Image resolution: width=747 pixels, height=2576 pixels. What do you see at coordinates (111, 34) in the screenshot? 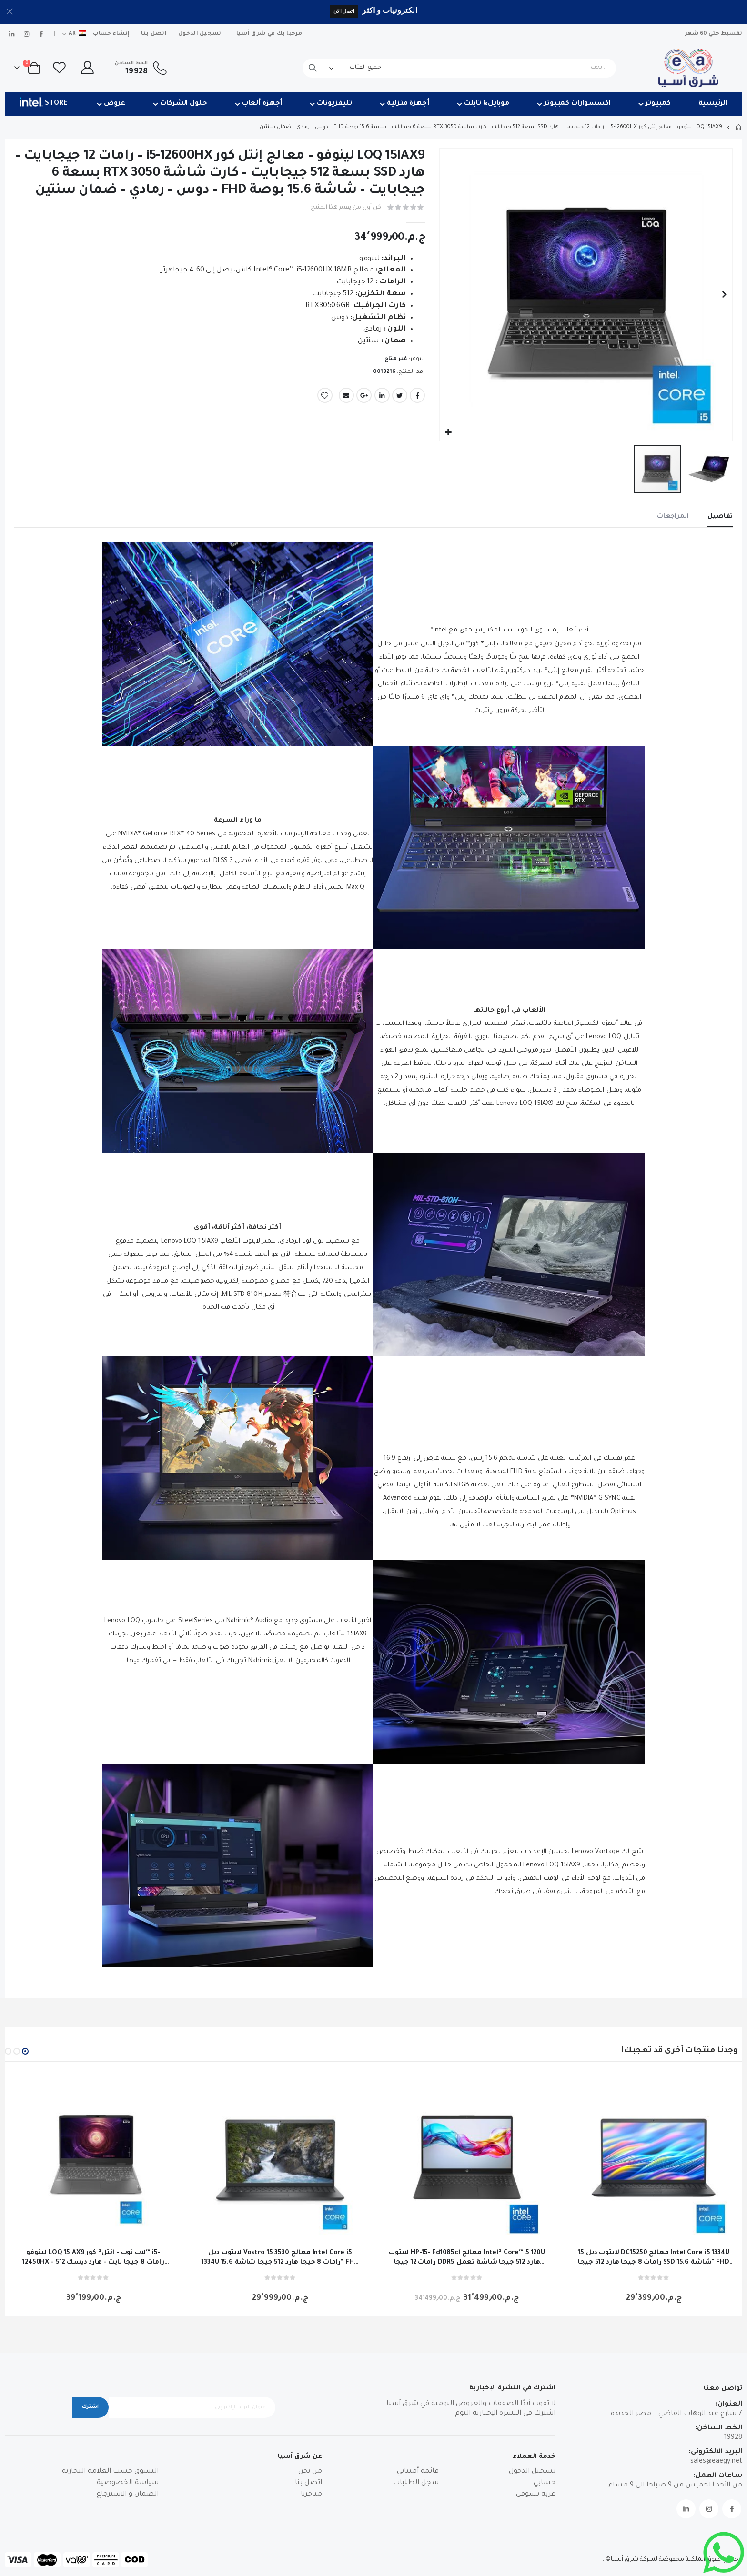
I see `إنشاء حساب` at bounding box center [111, 34].